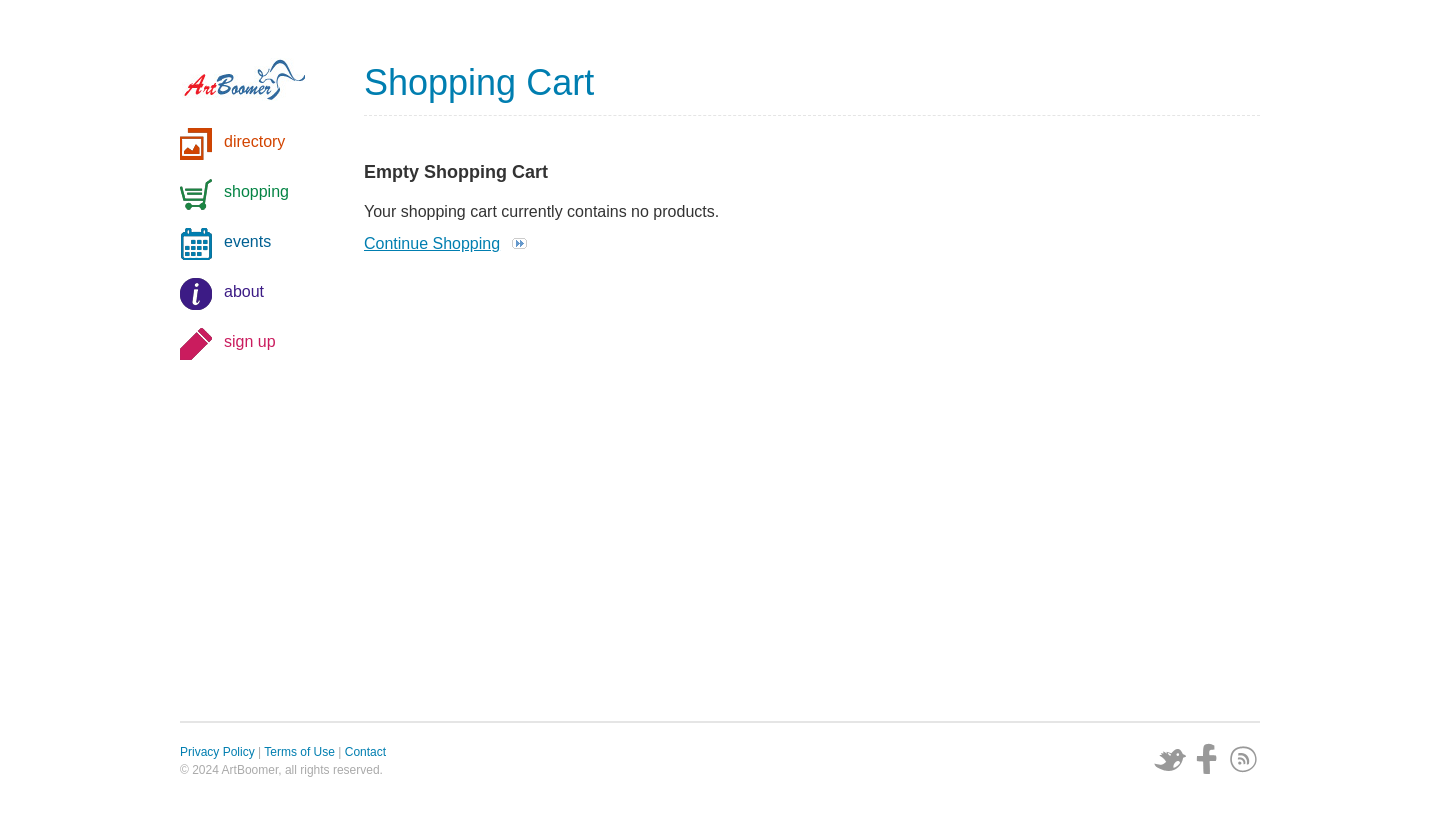 This screenshot has width=1440, height=813. Describe the element at coordinates (247, 241) in the screenshot. I see `events` at that location.